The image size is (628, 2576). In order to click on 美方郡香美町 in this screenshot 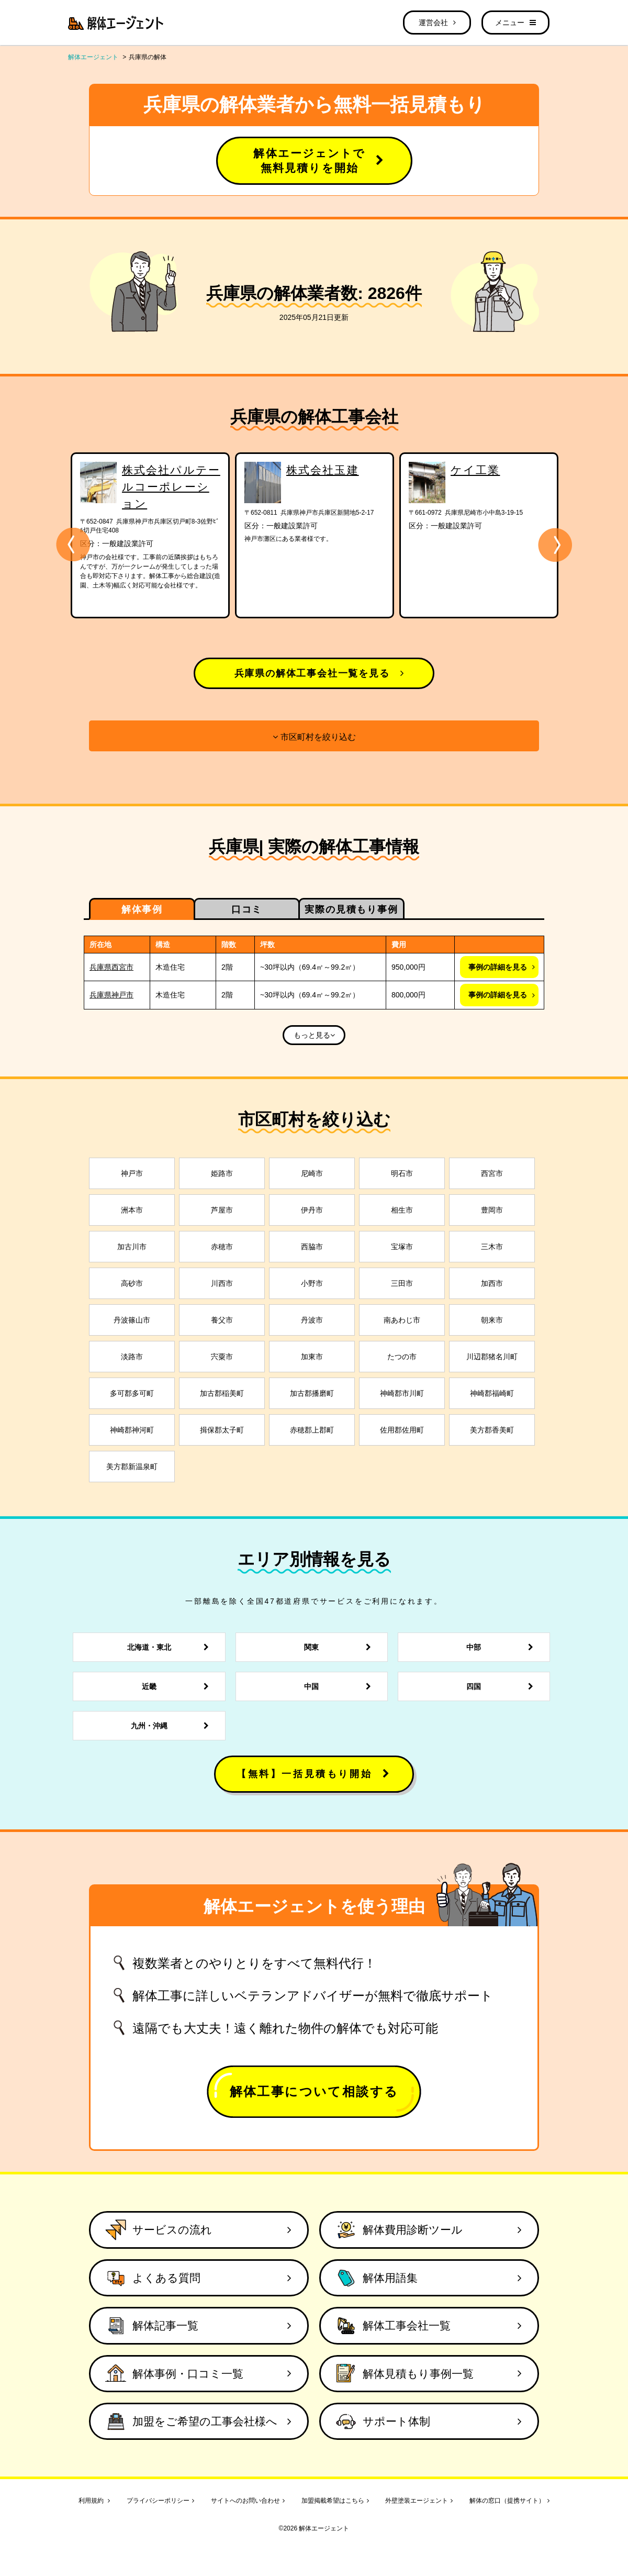, I will do `click(492, 1430)`.